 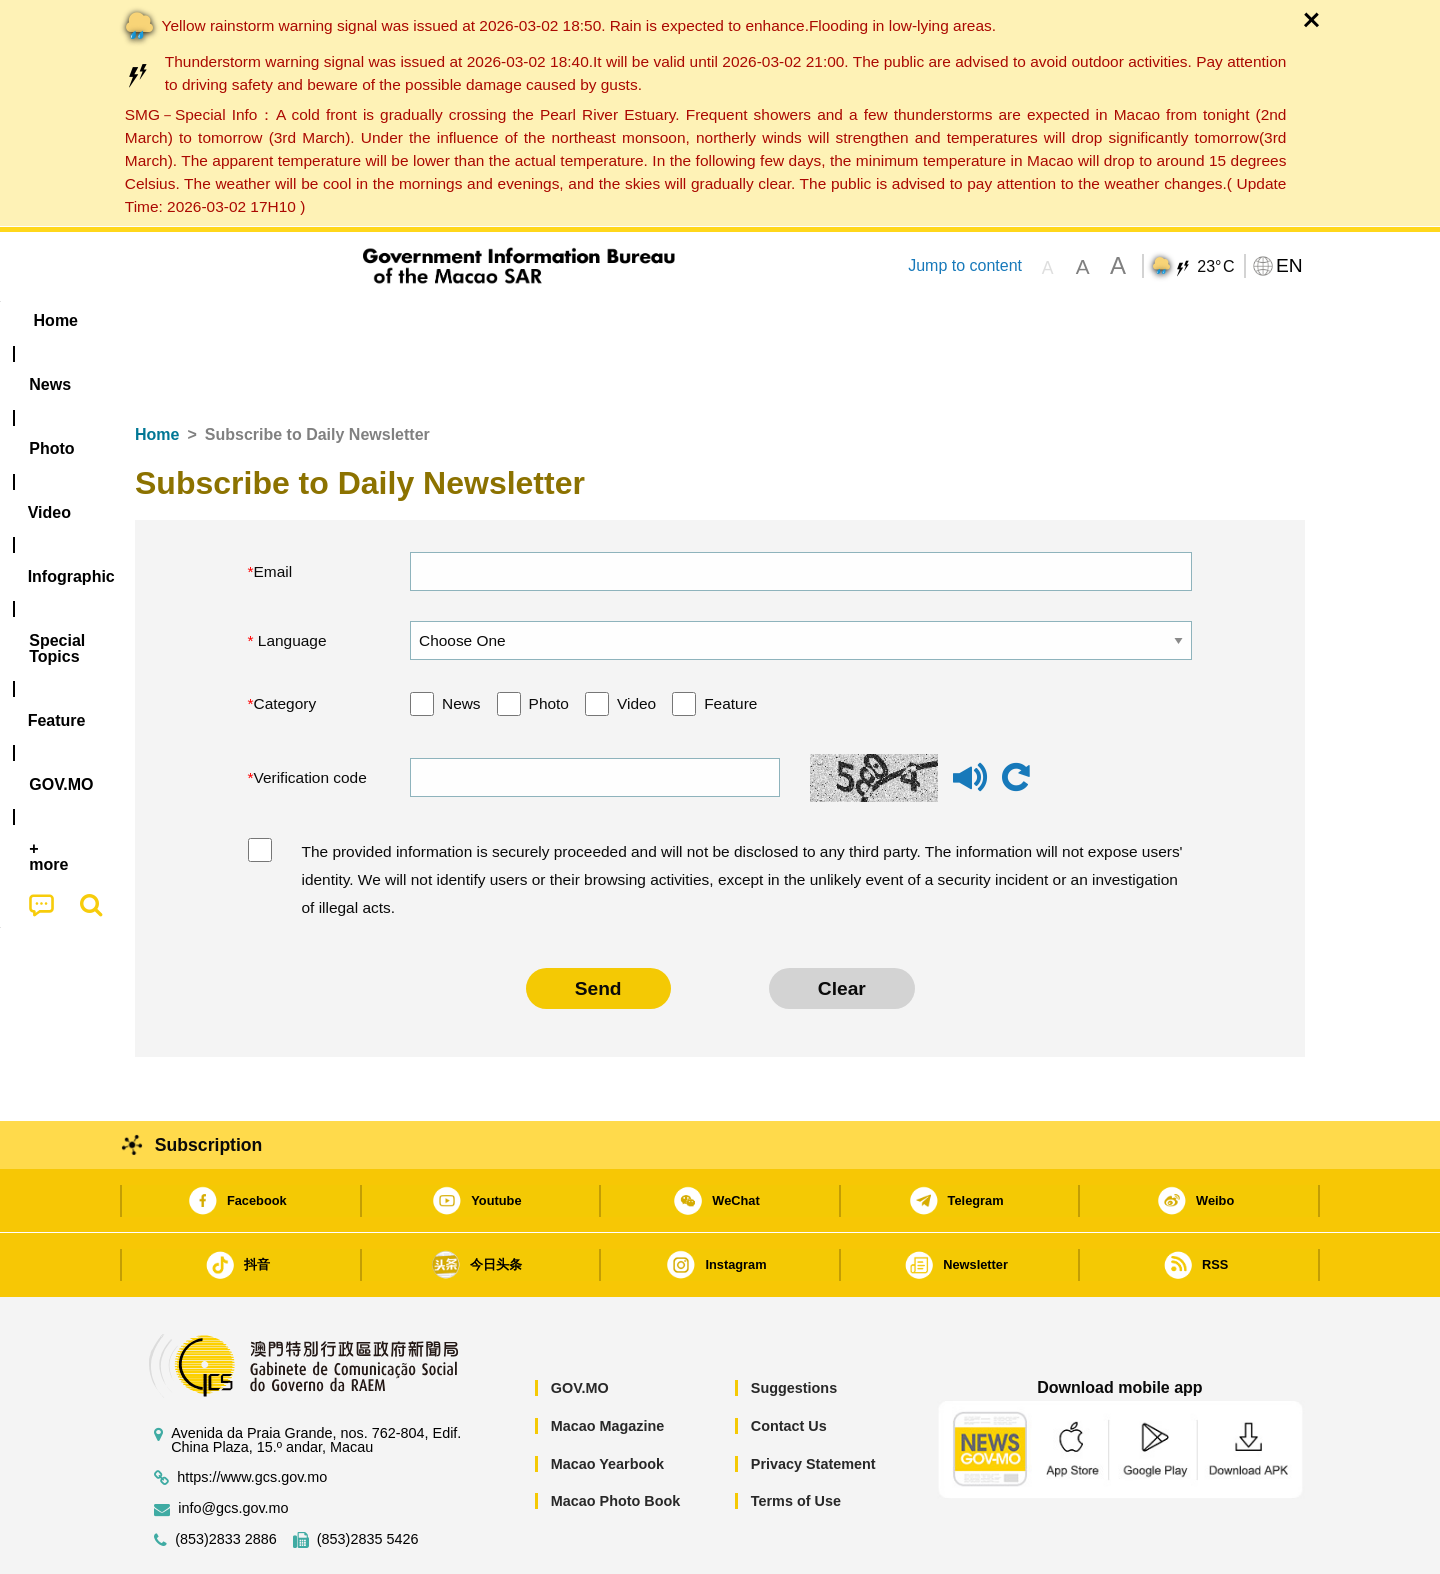 I want to click on Video [menuitem], so click(x=432, y=320).